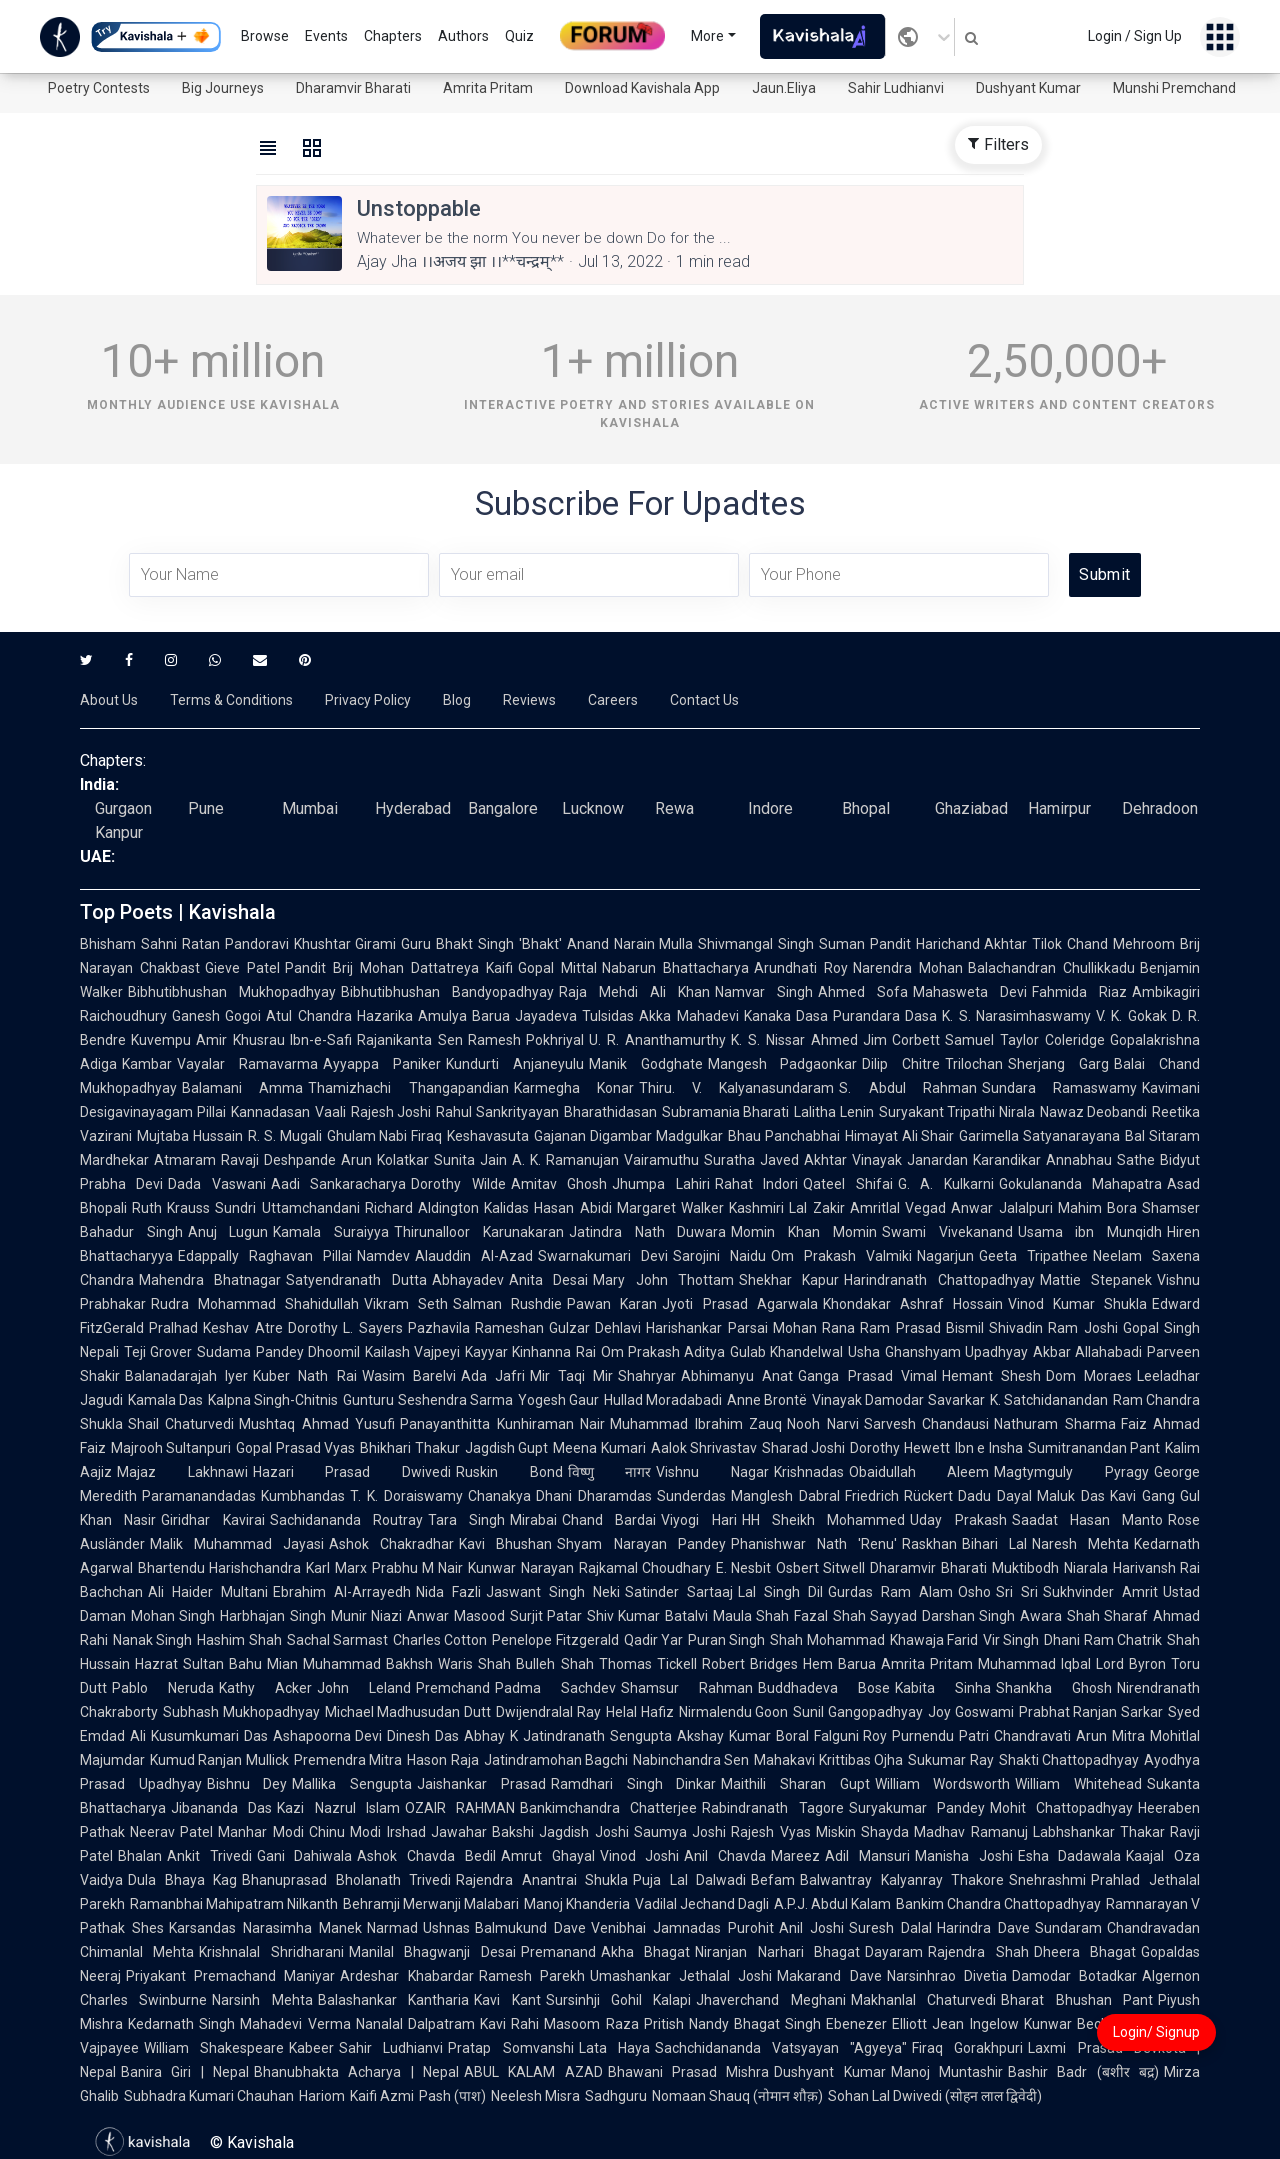 This screenshot has height=2159, width=1280. Describe the element at coordinates (198, 1664) in the screenshot. I see `Hazrat Sultan Bahu` at that location.